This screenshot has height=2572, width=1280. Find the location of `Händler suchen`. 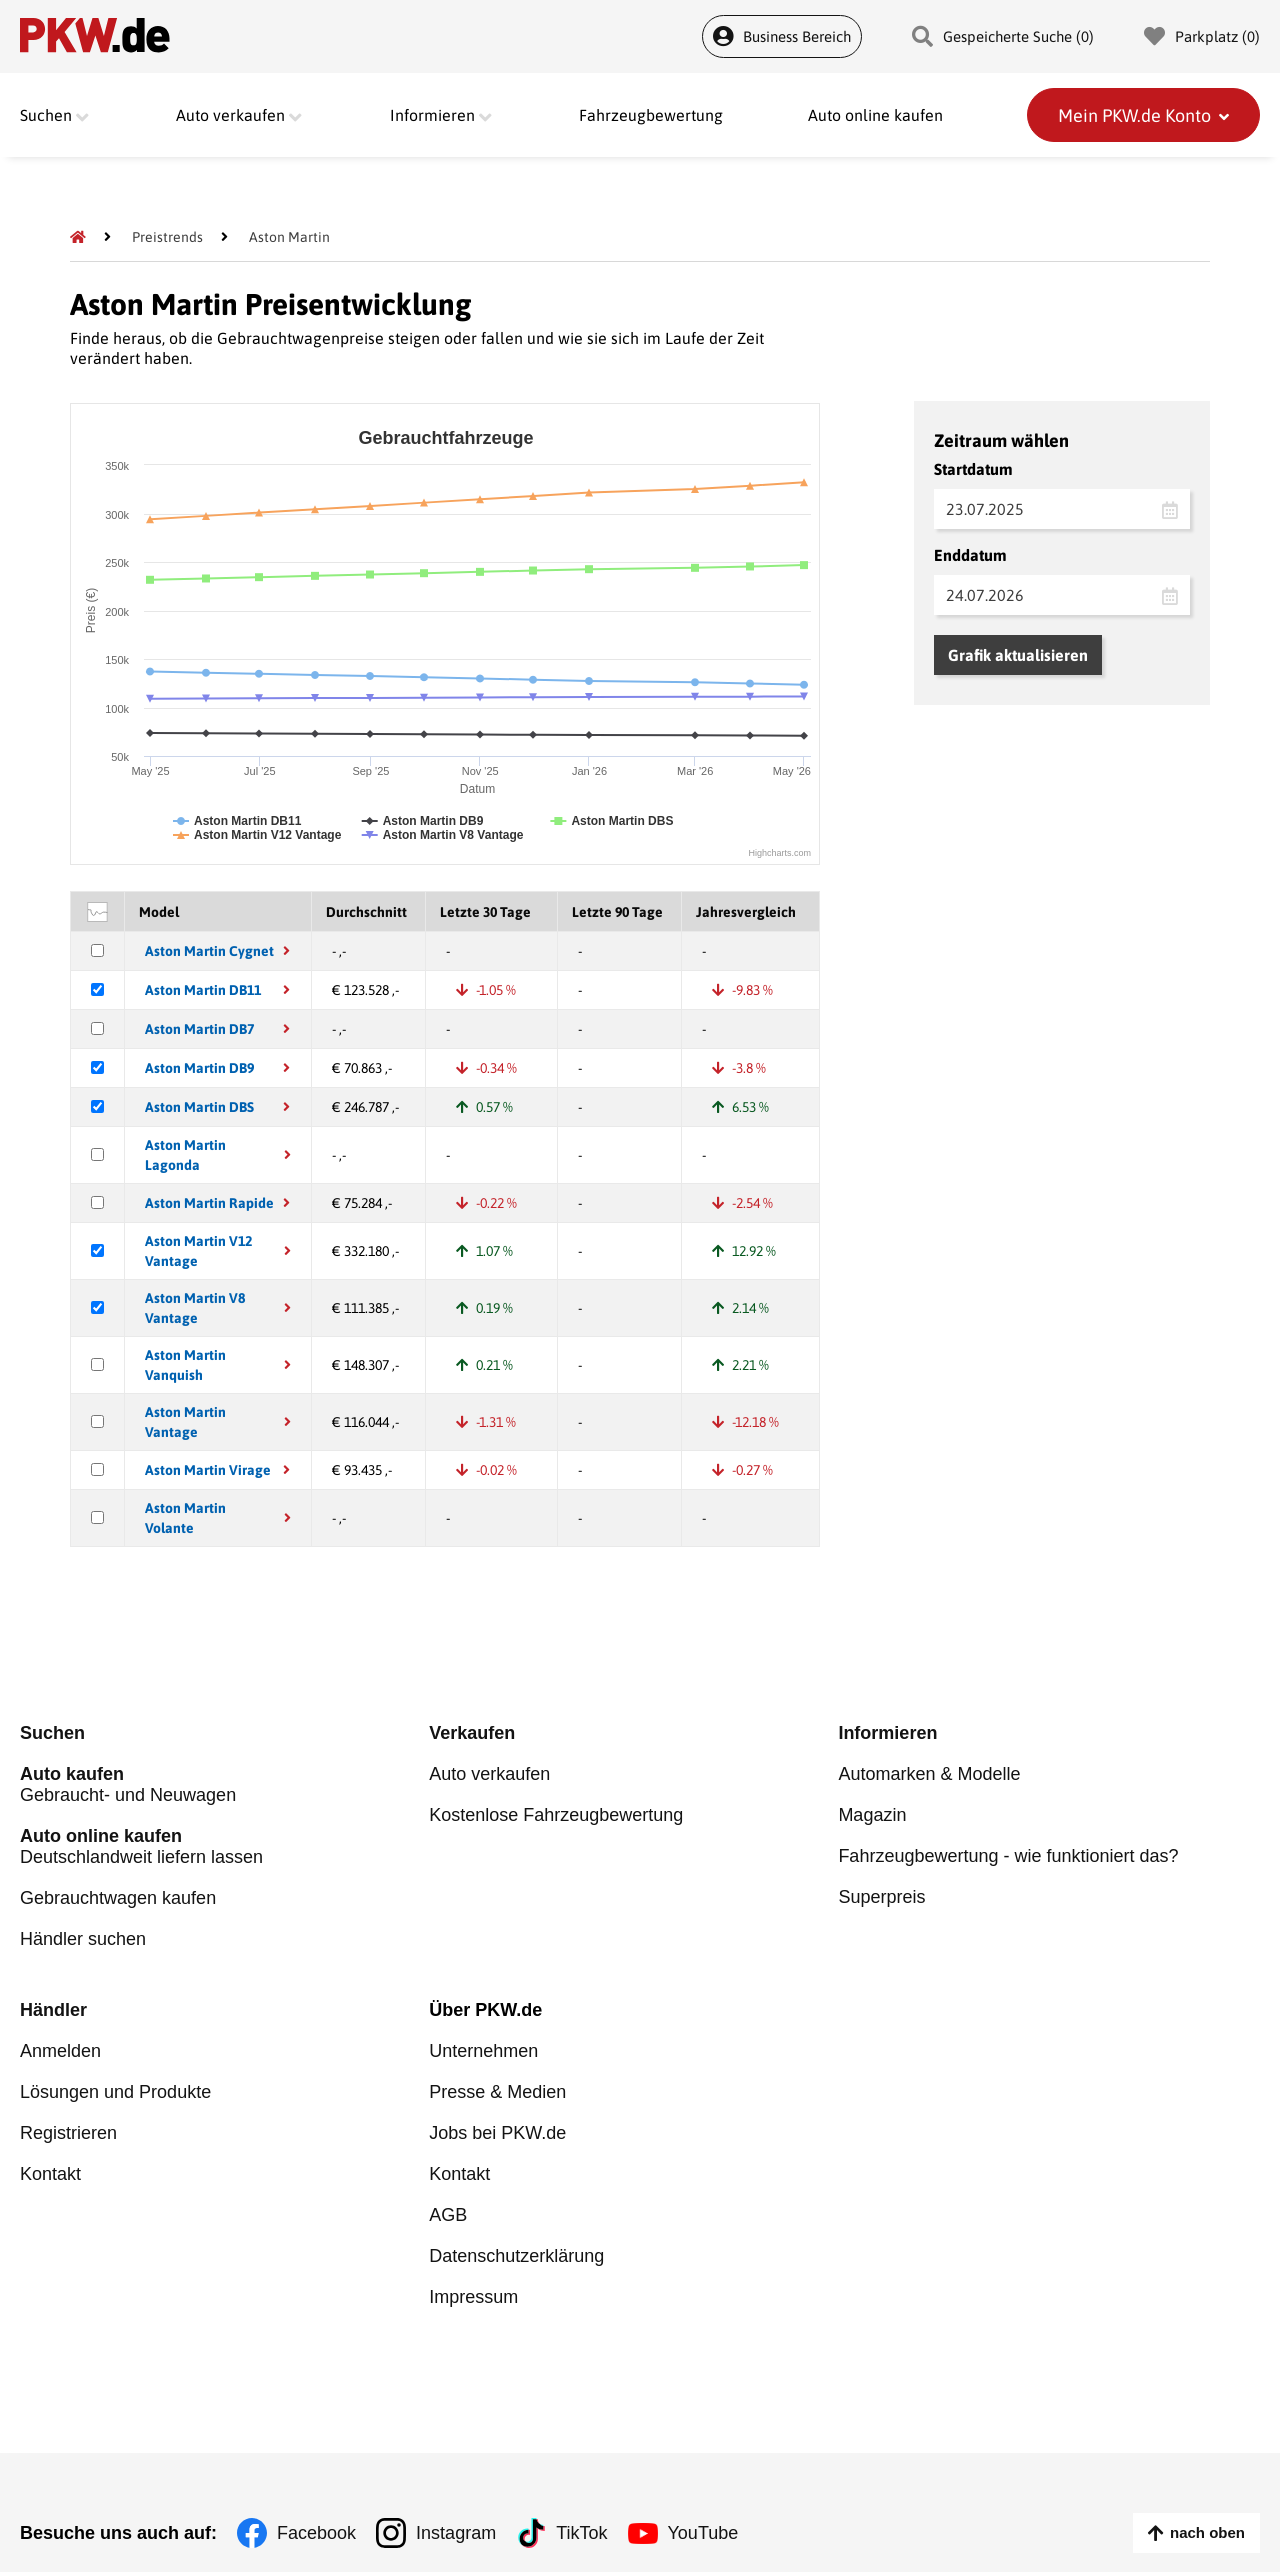

Händler suchen is located at coordinates (83, 1939).